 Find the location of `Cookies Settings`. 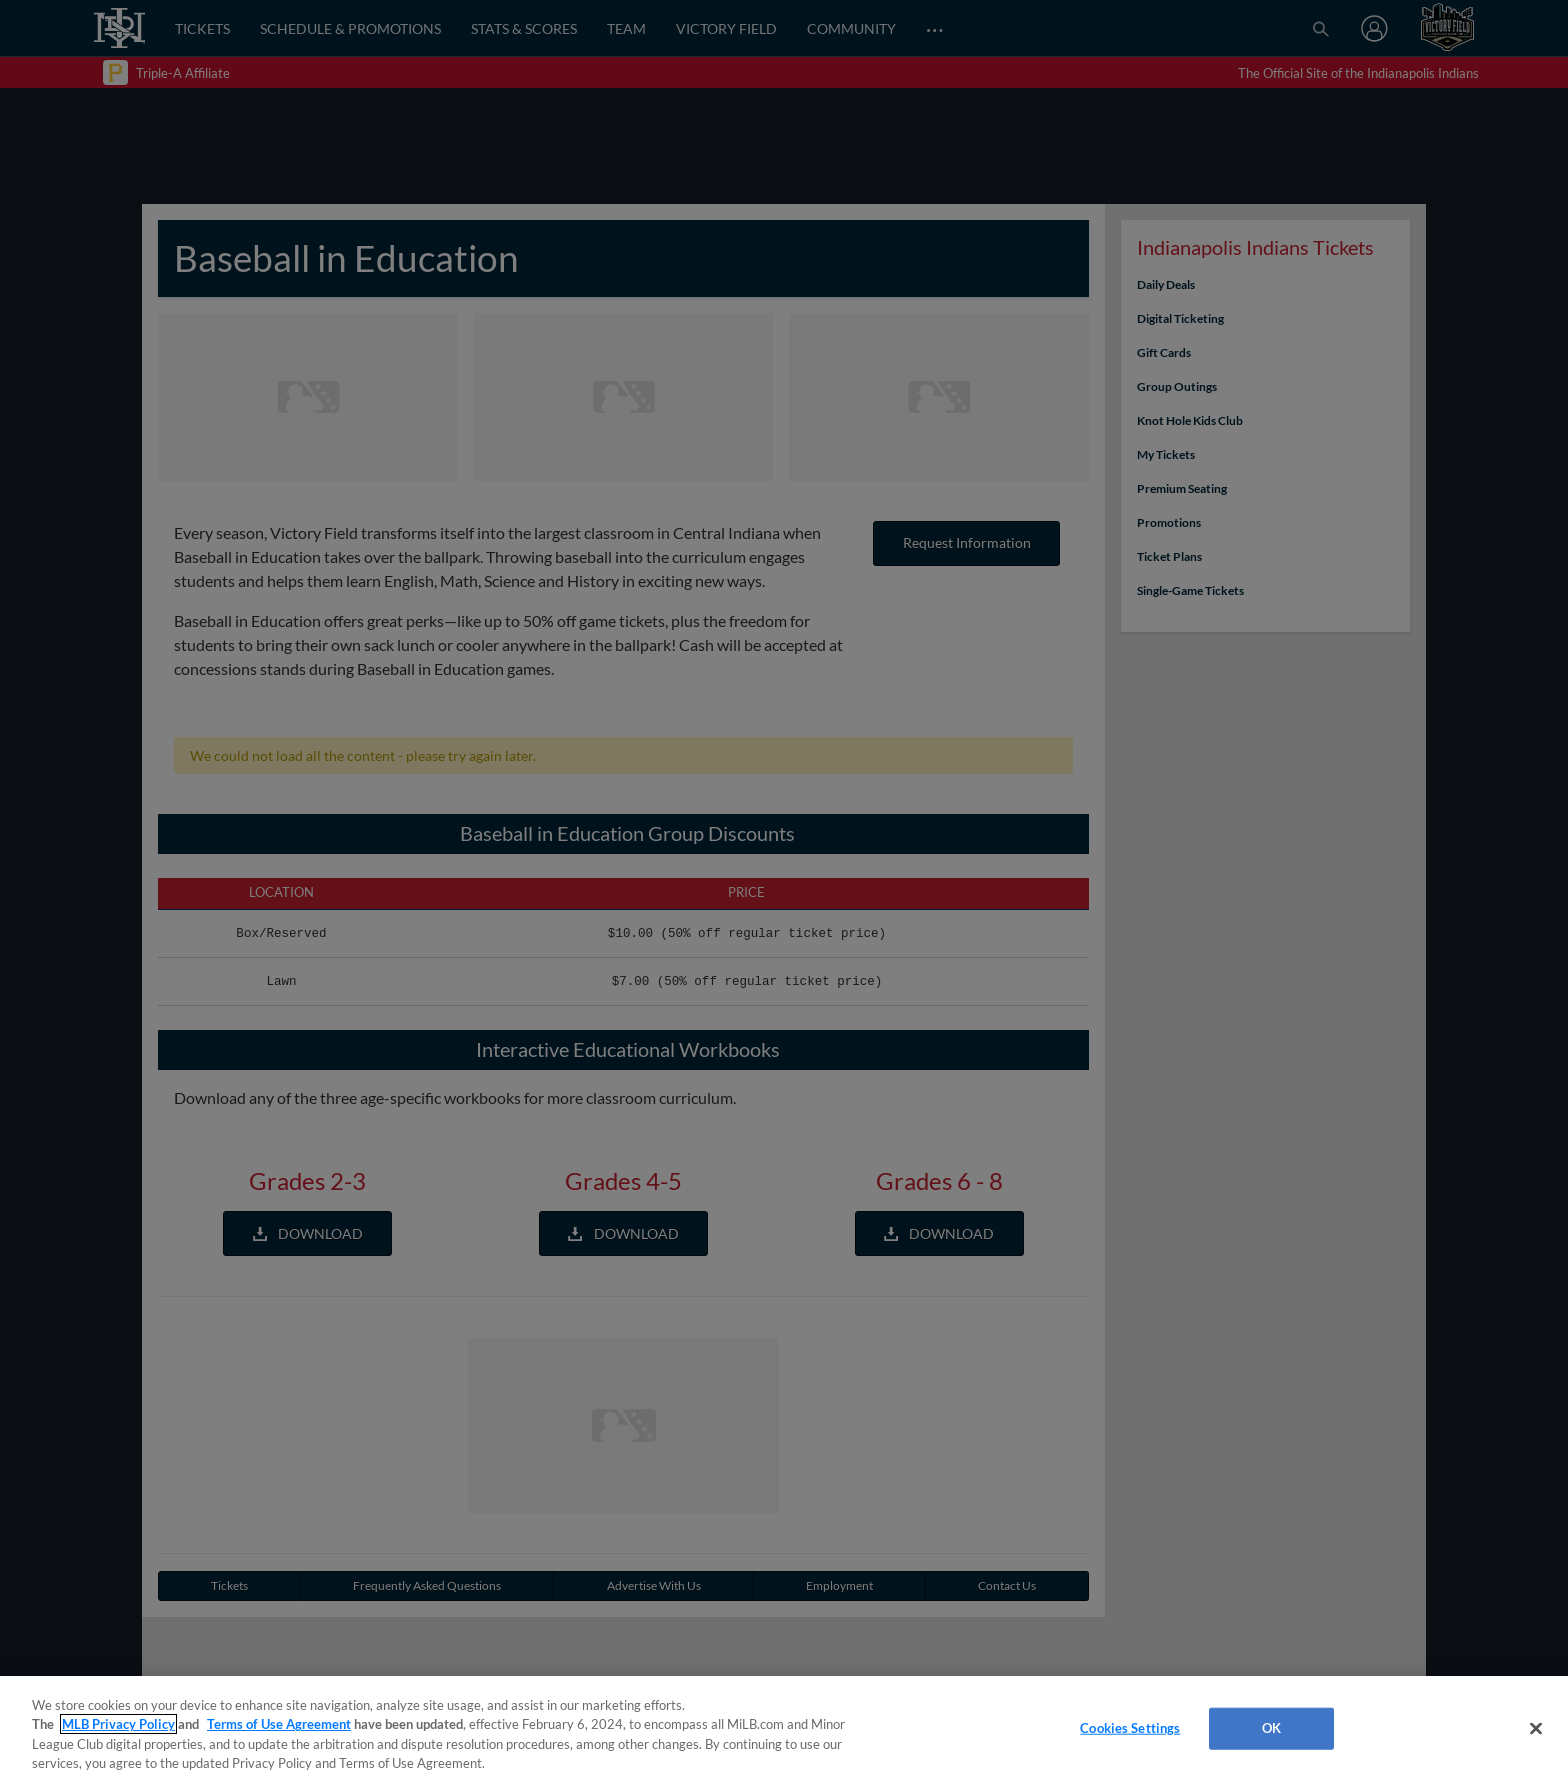

Cookies Settings is located at coordinates (1130, 1728).